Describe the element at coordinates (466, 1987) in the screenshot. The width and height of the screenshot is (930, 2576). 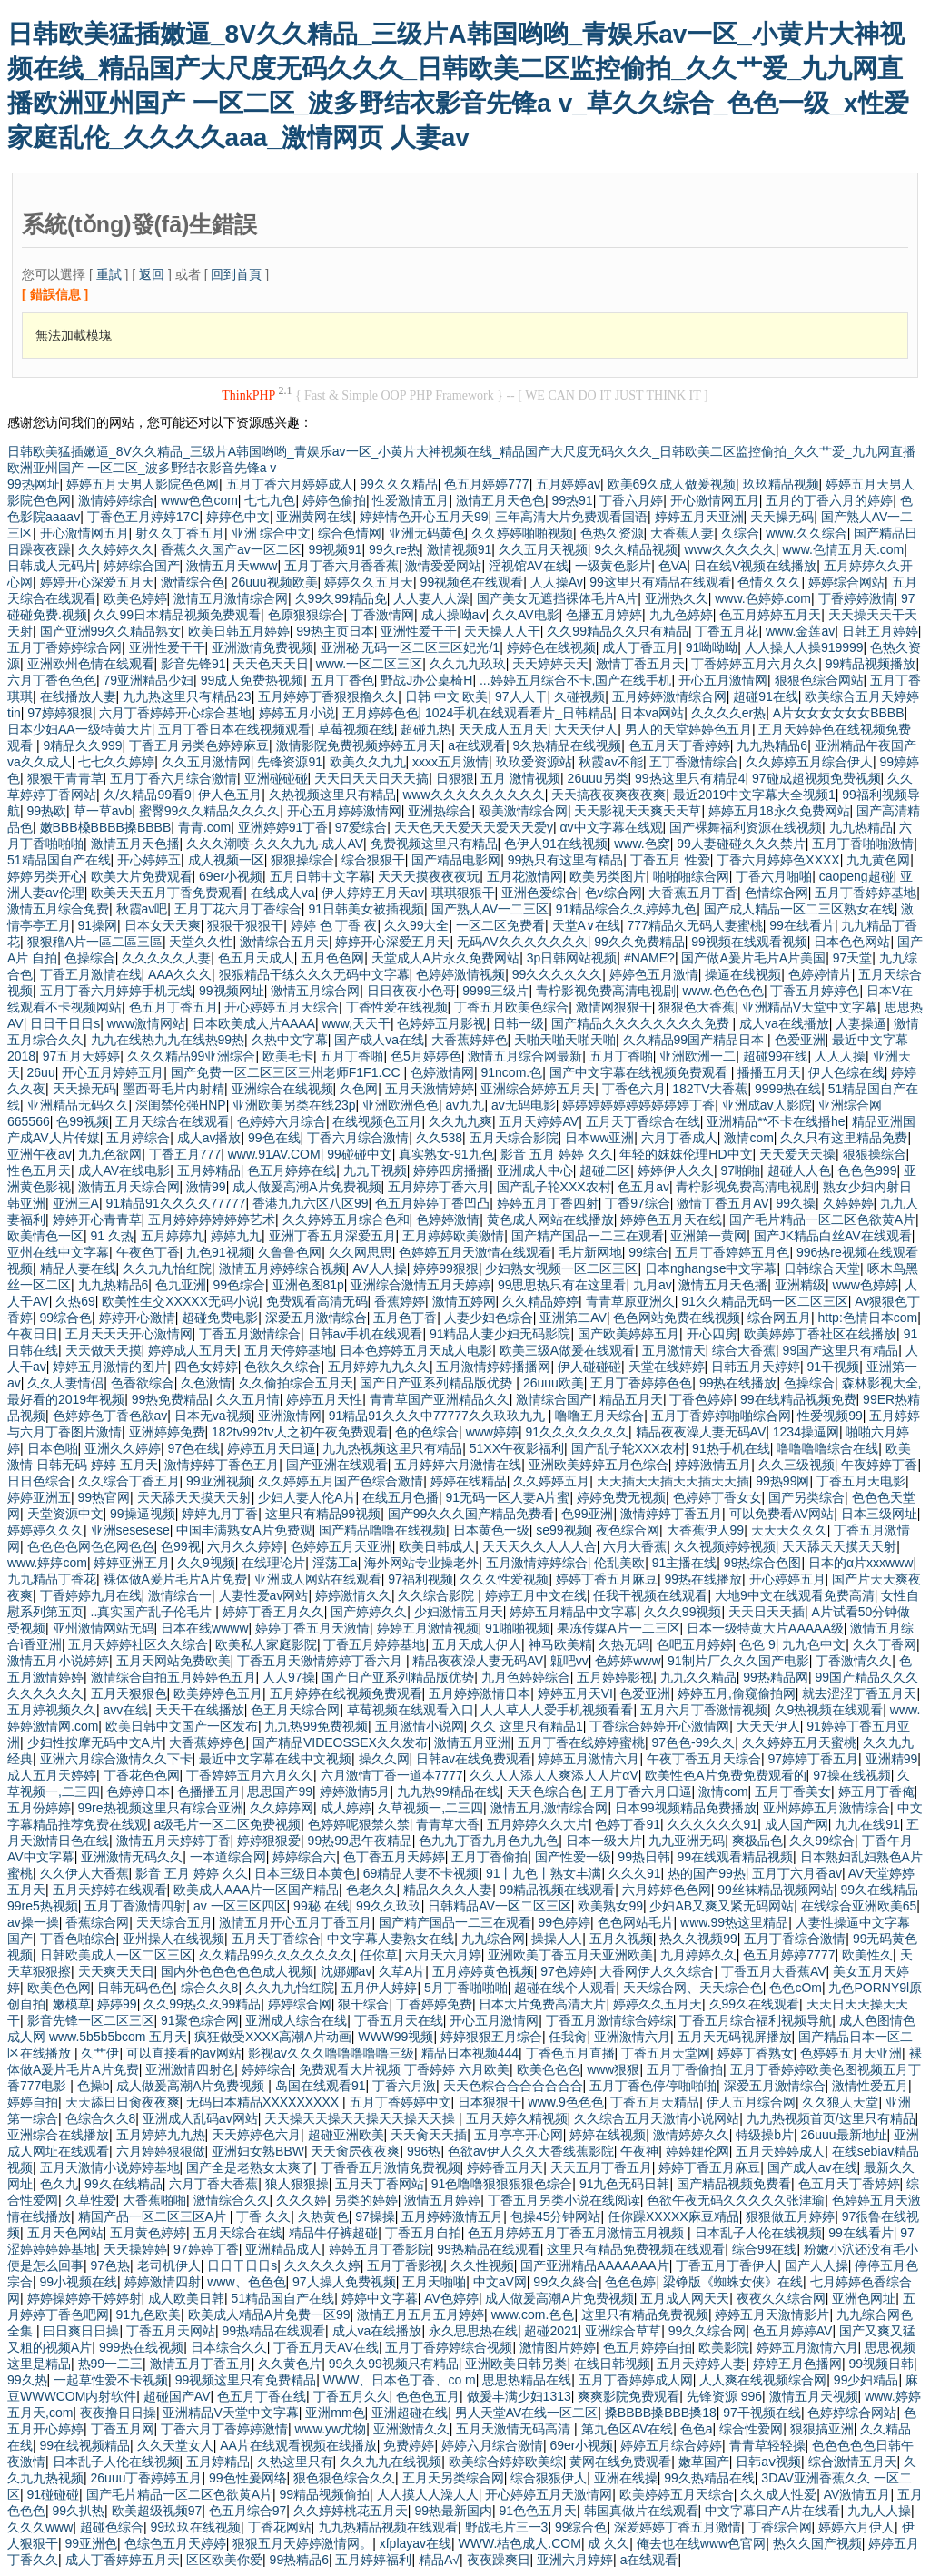
I see `5月丁香啪啪啪` at that location.